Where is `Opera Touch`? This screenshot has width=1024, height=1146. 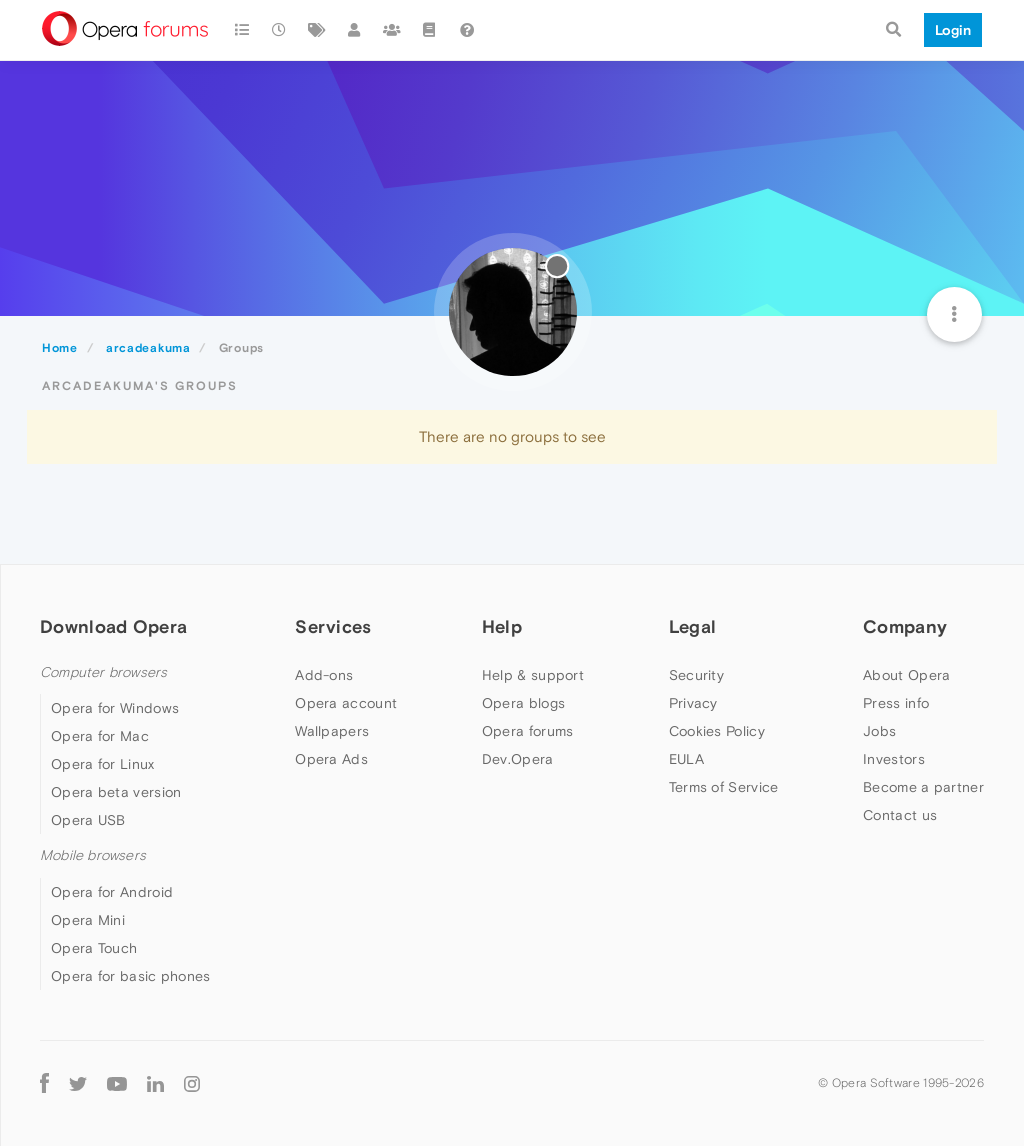
Opera Touch is located at coordinates (94, 948).